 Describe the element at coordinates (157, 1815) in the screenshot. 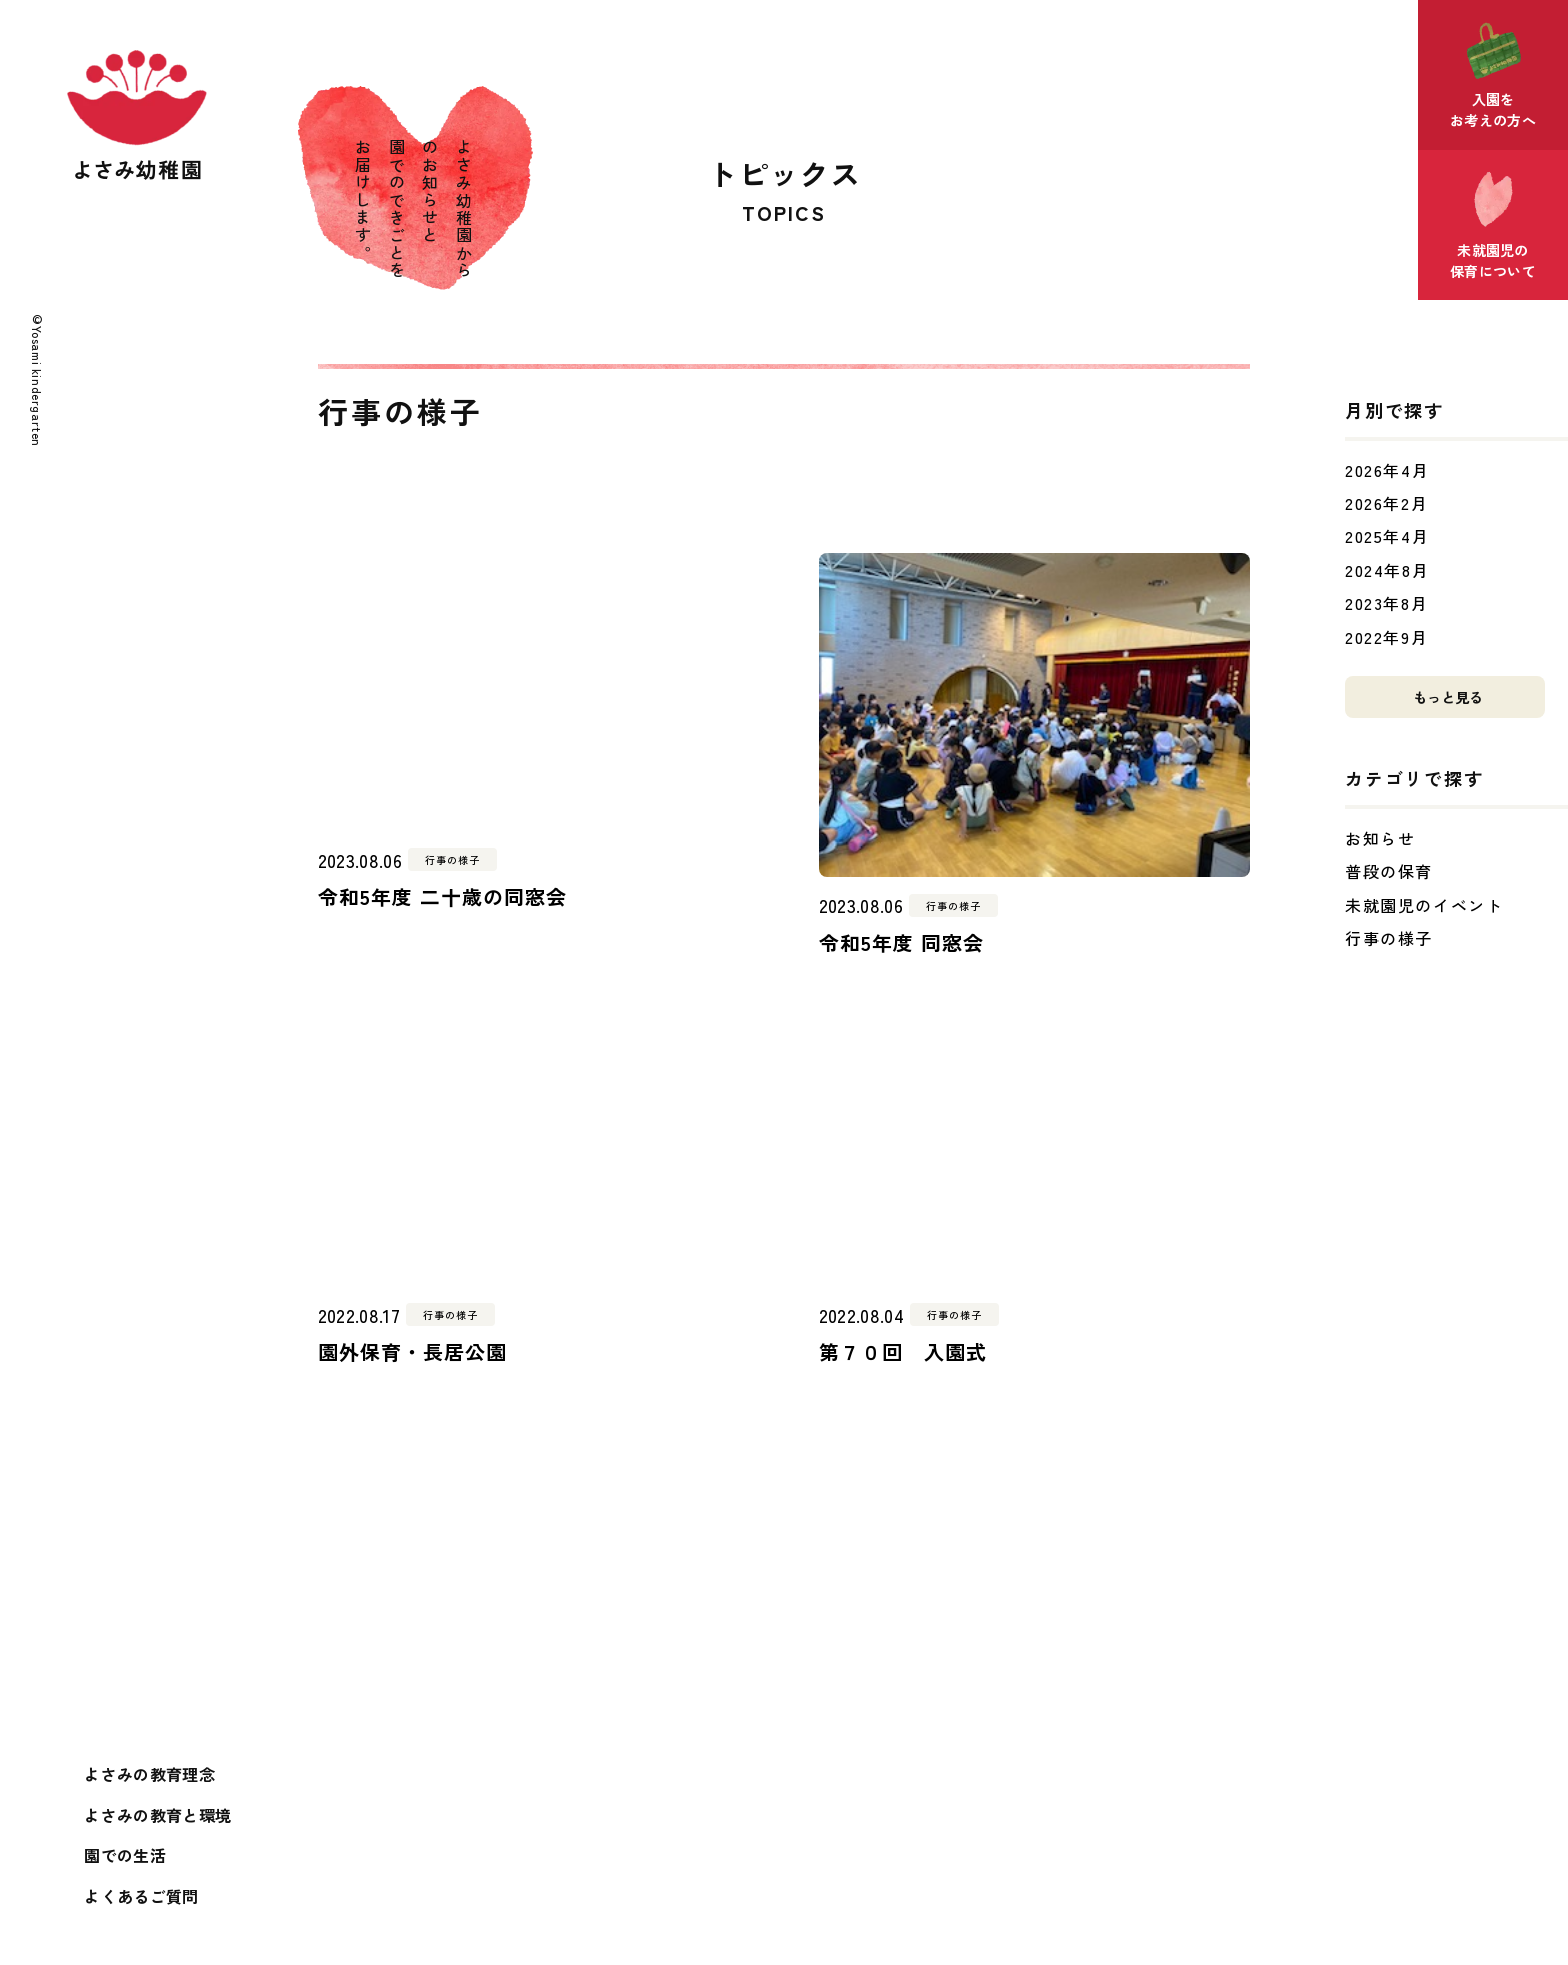

I see `よさみの教育と環境` at that location.